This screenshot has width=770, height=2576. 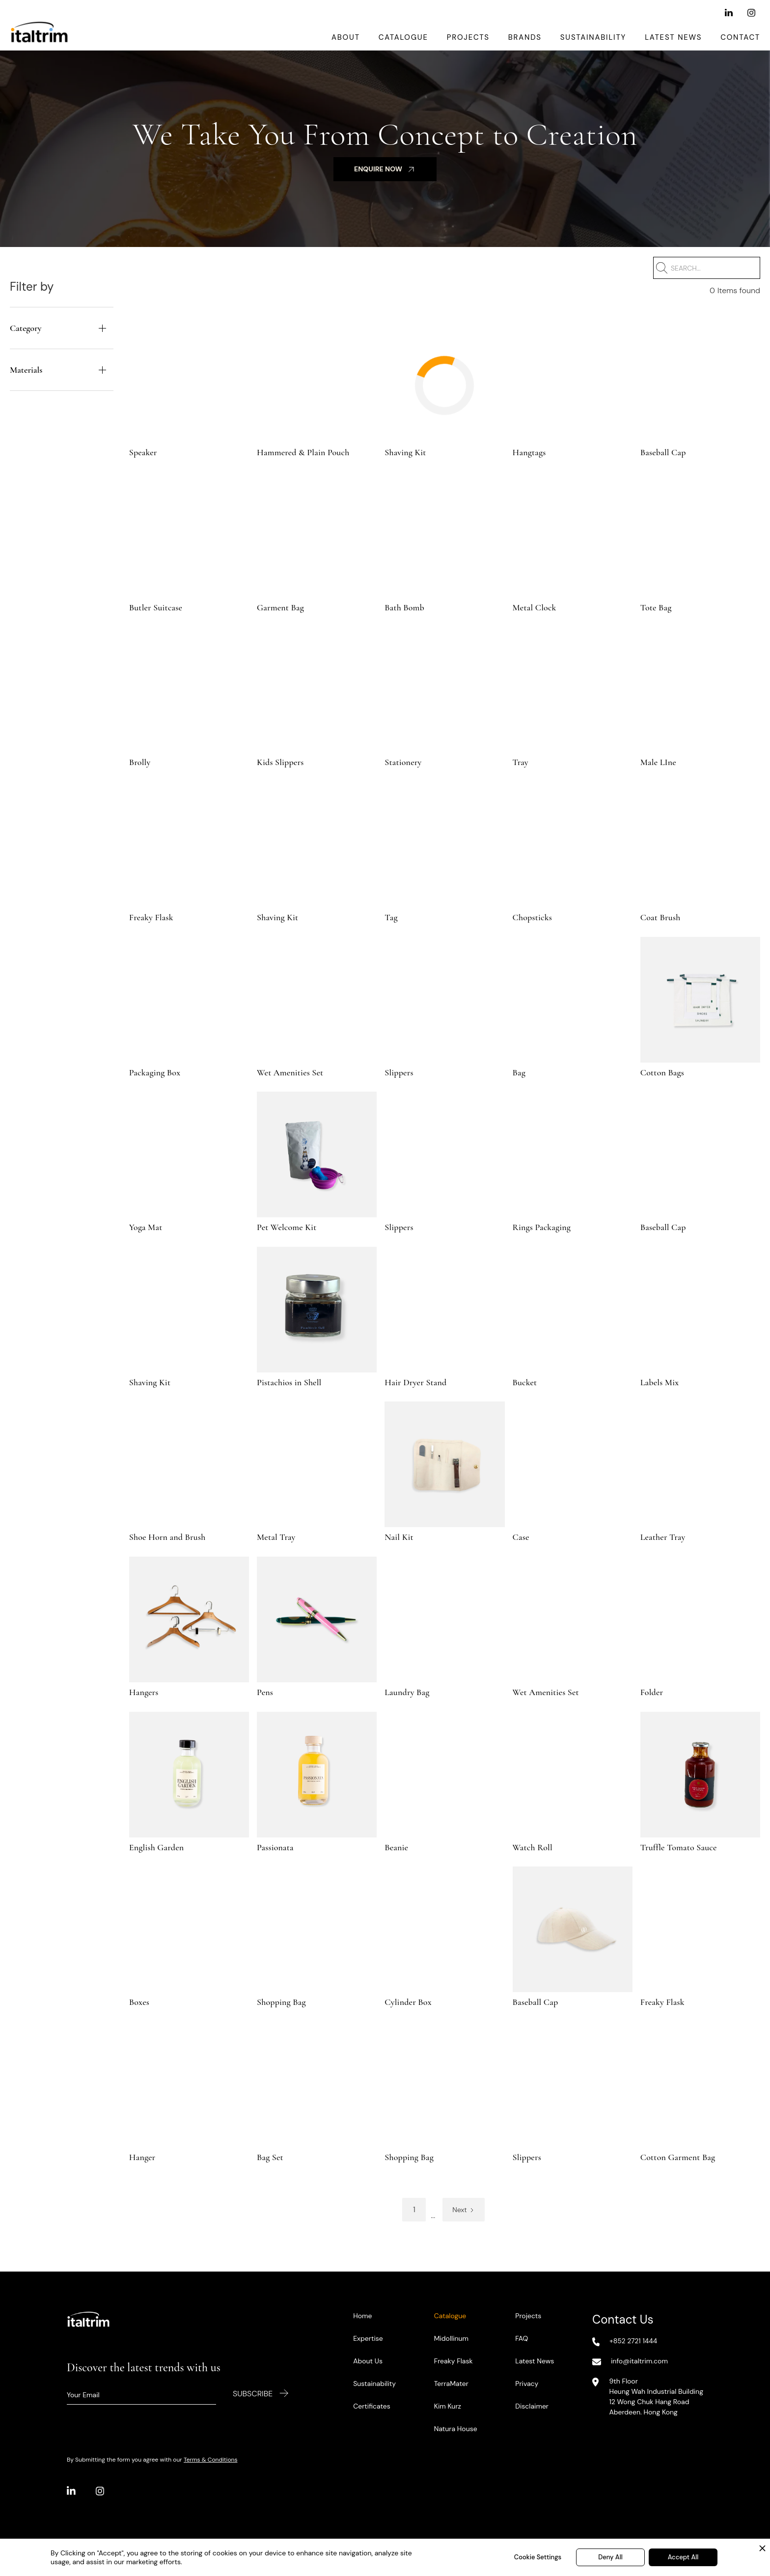 What do you see at coordinates (451, 2338) in the screenshot?
I see `Midollinum` at bounding box center [451, 2338].